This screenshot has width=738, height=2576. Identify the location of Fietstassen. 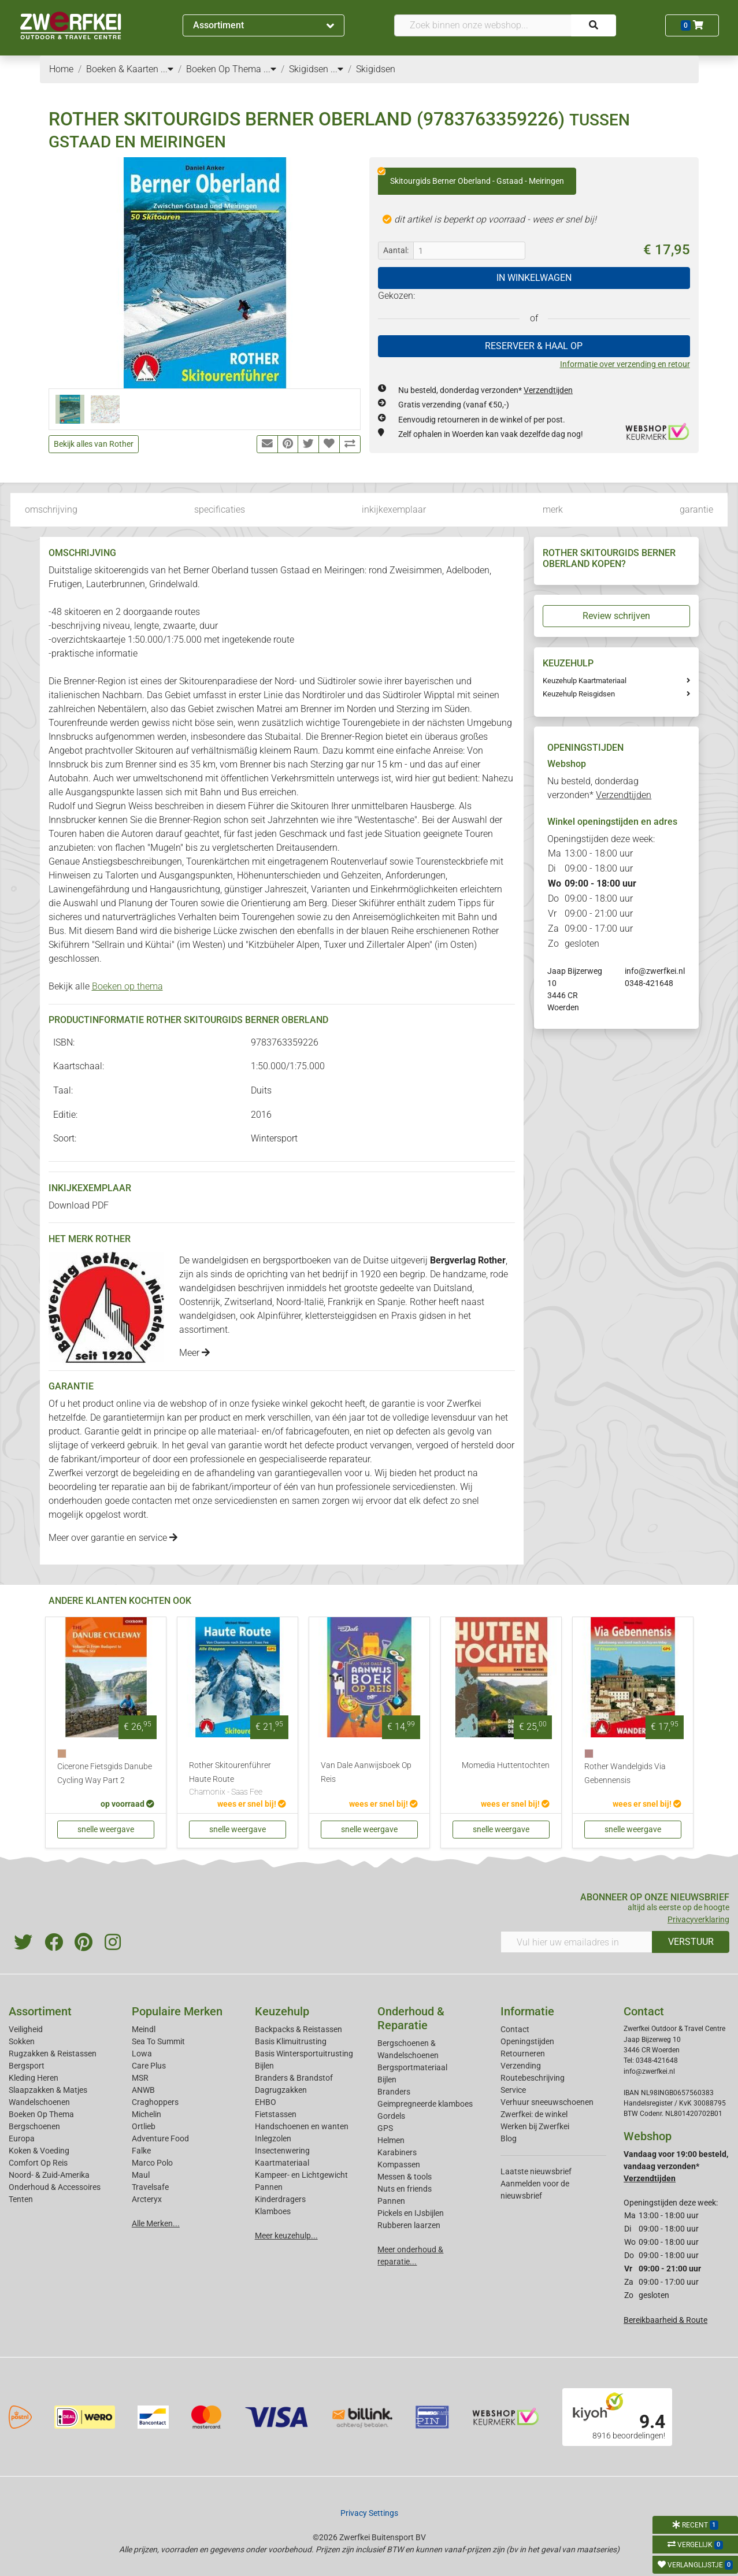
(275, 2114).